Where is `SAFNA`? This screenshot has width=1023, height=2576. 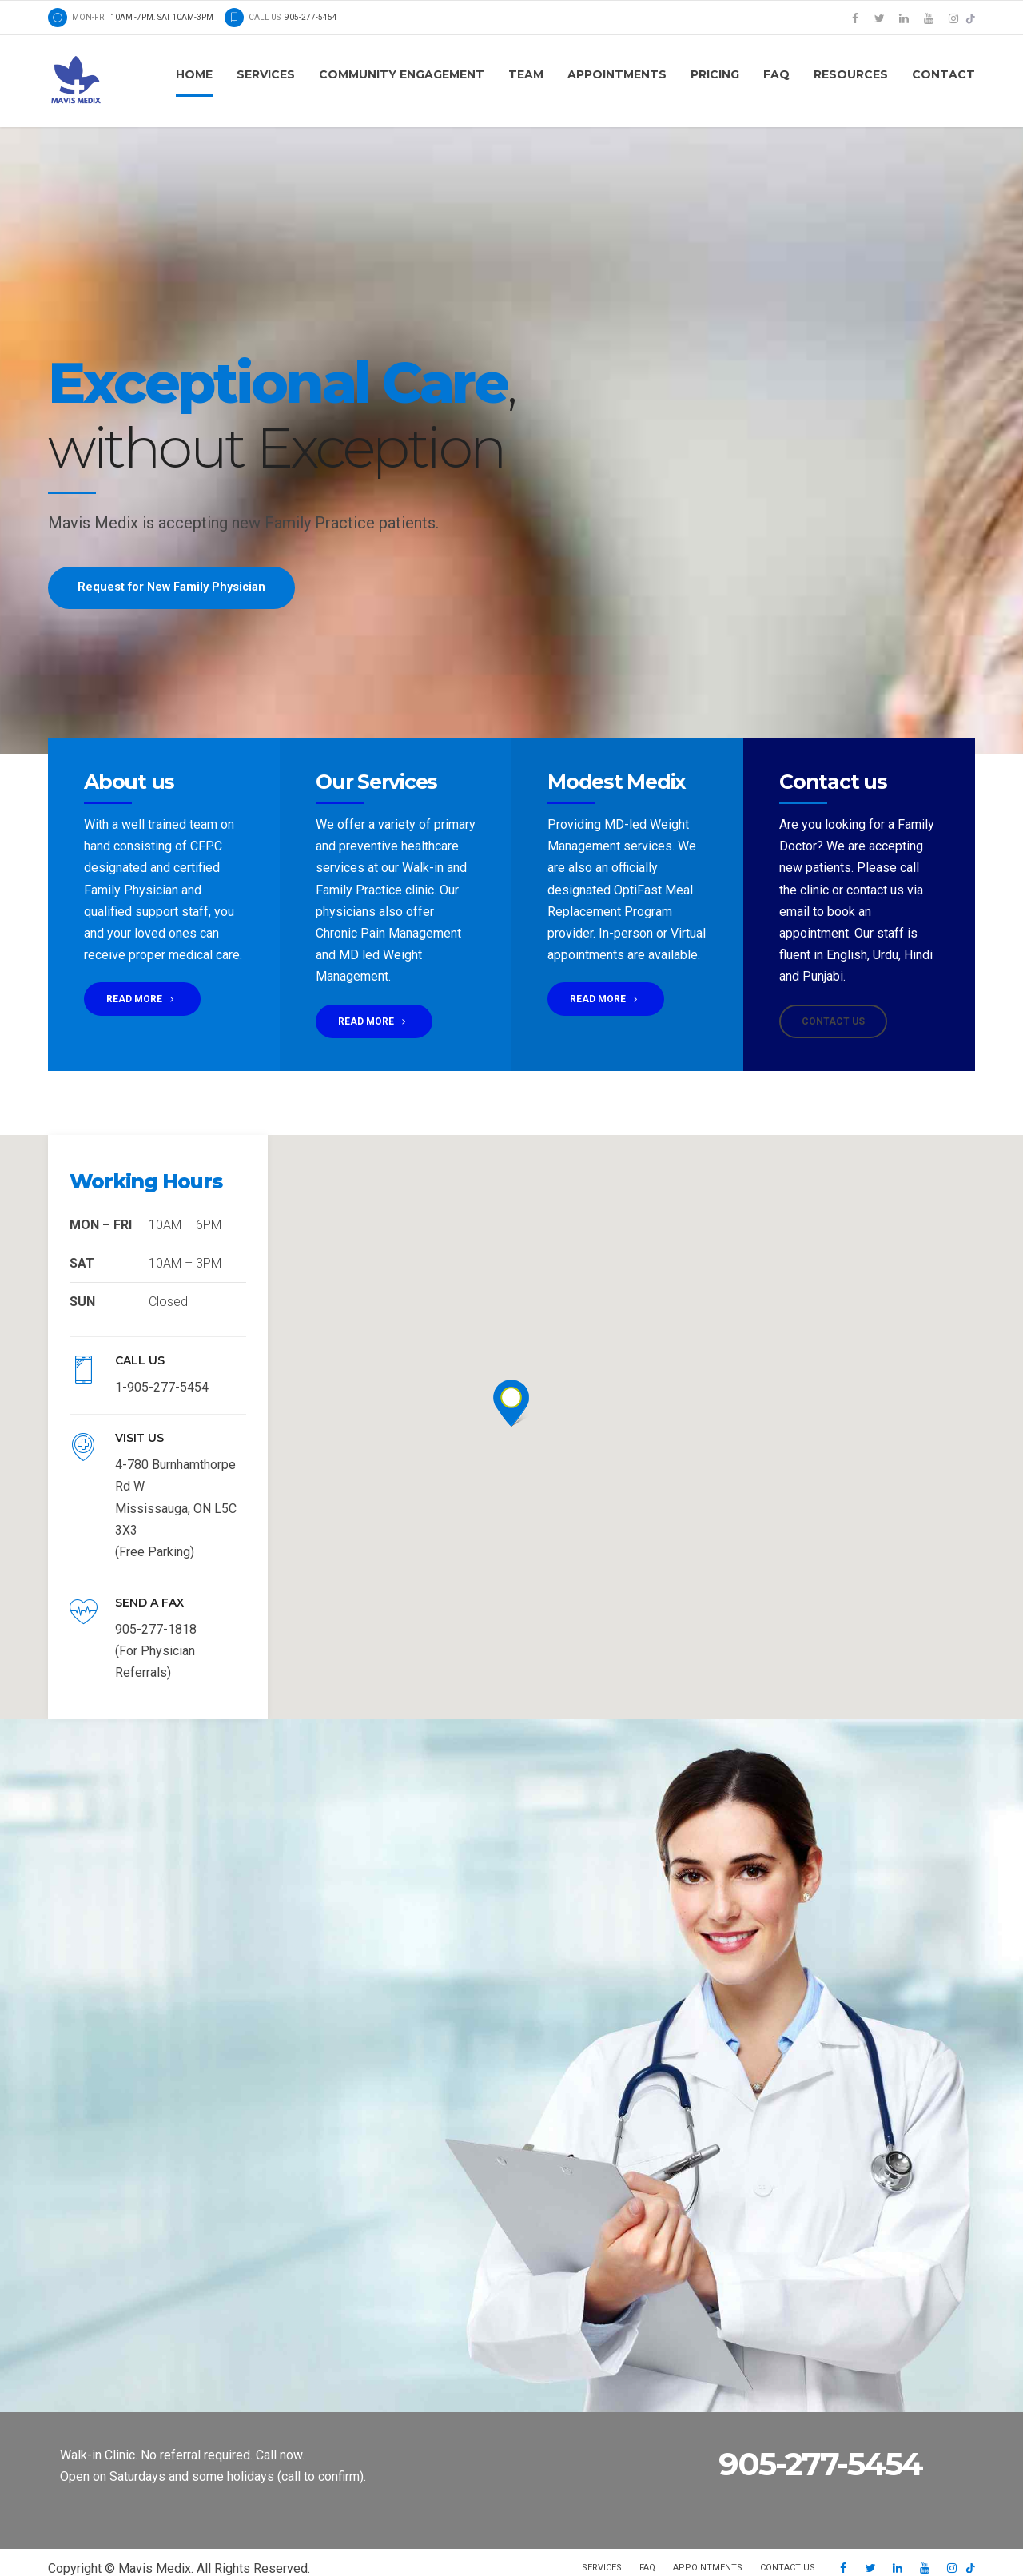 SAFNA is located at coordinates (155, 2540).